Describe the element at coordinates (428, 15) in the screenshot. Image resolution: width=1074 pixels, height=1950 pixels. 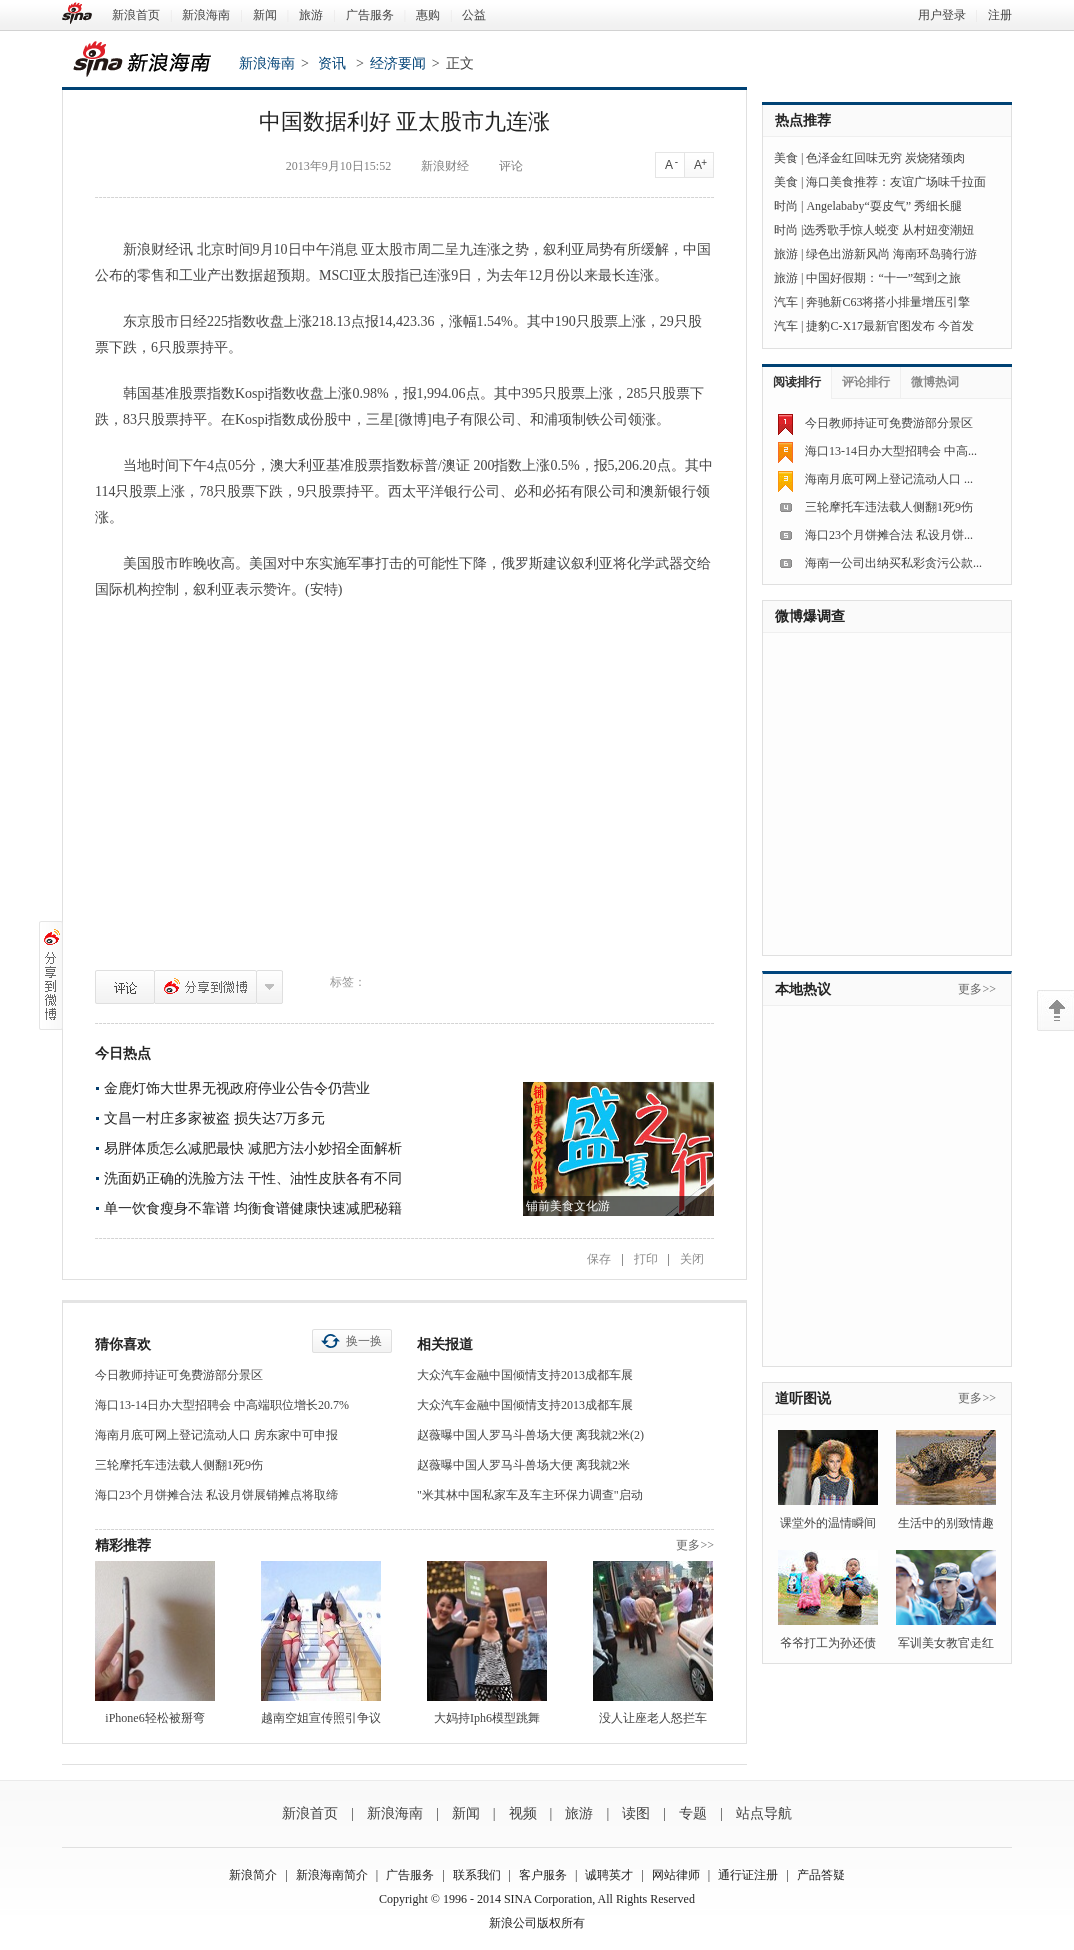
I see `惠购` at that location.